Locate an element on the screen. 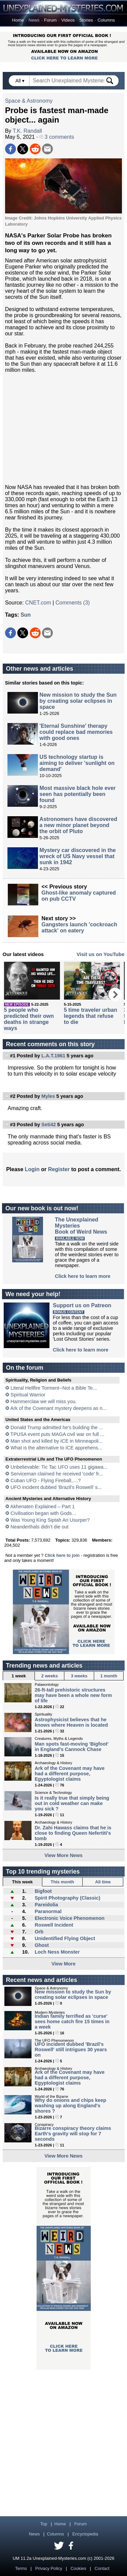 Image resolution: width=127 pixels, height=2576 pixels. Top is located at coordinates (43, 2523).